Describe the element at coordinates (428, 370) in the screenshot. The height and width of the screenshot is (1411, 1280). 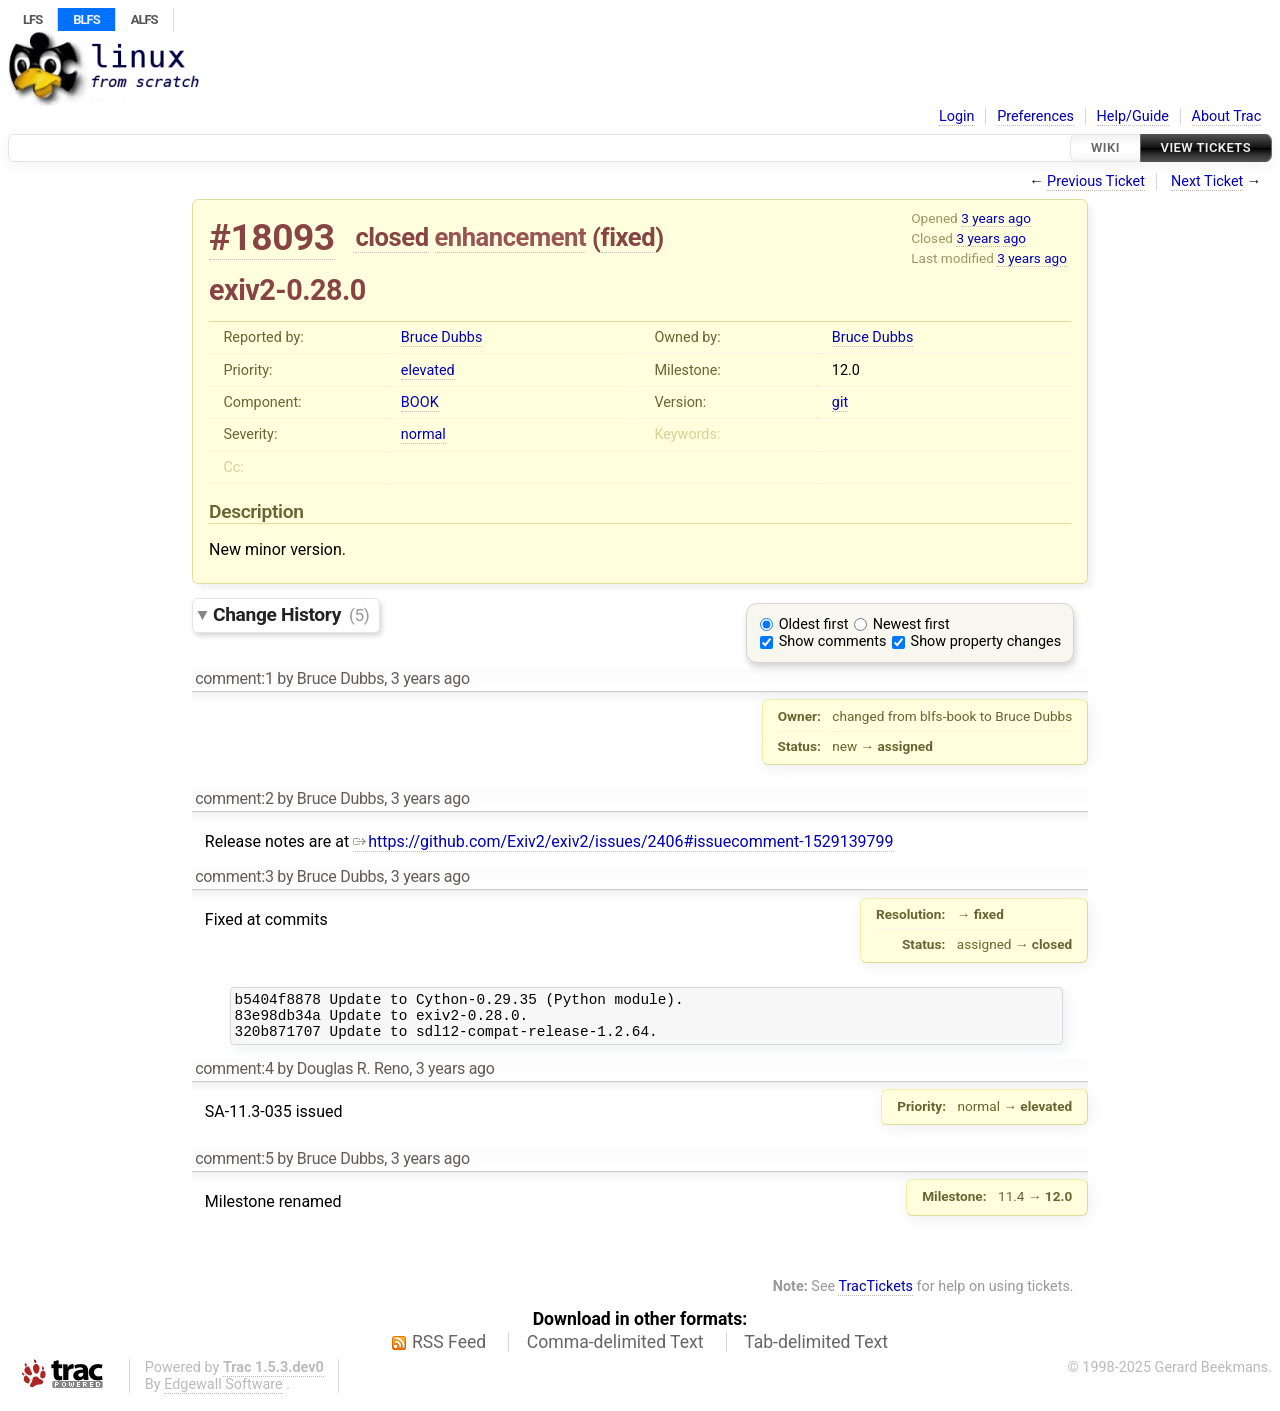
I see `elevated` at that location.